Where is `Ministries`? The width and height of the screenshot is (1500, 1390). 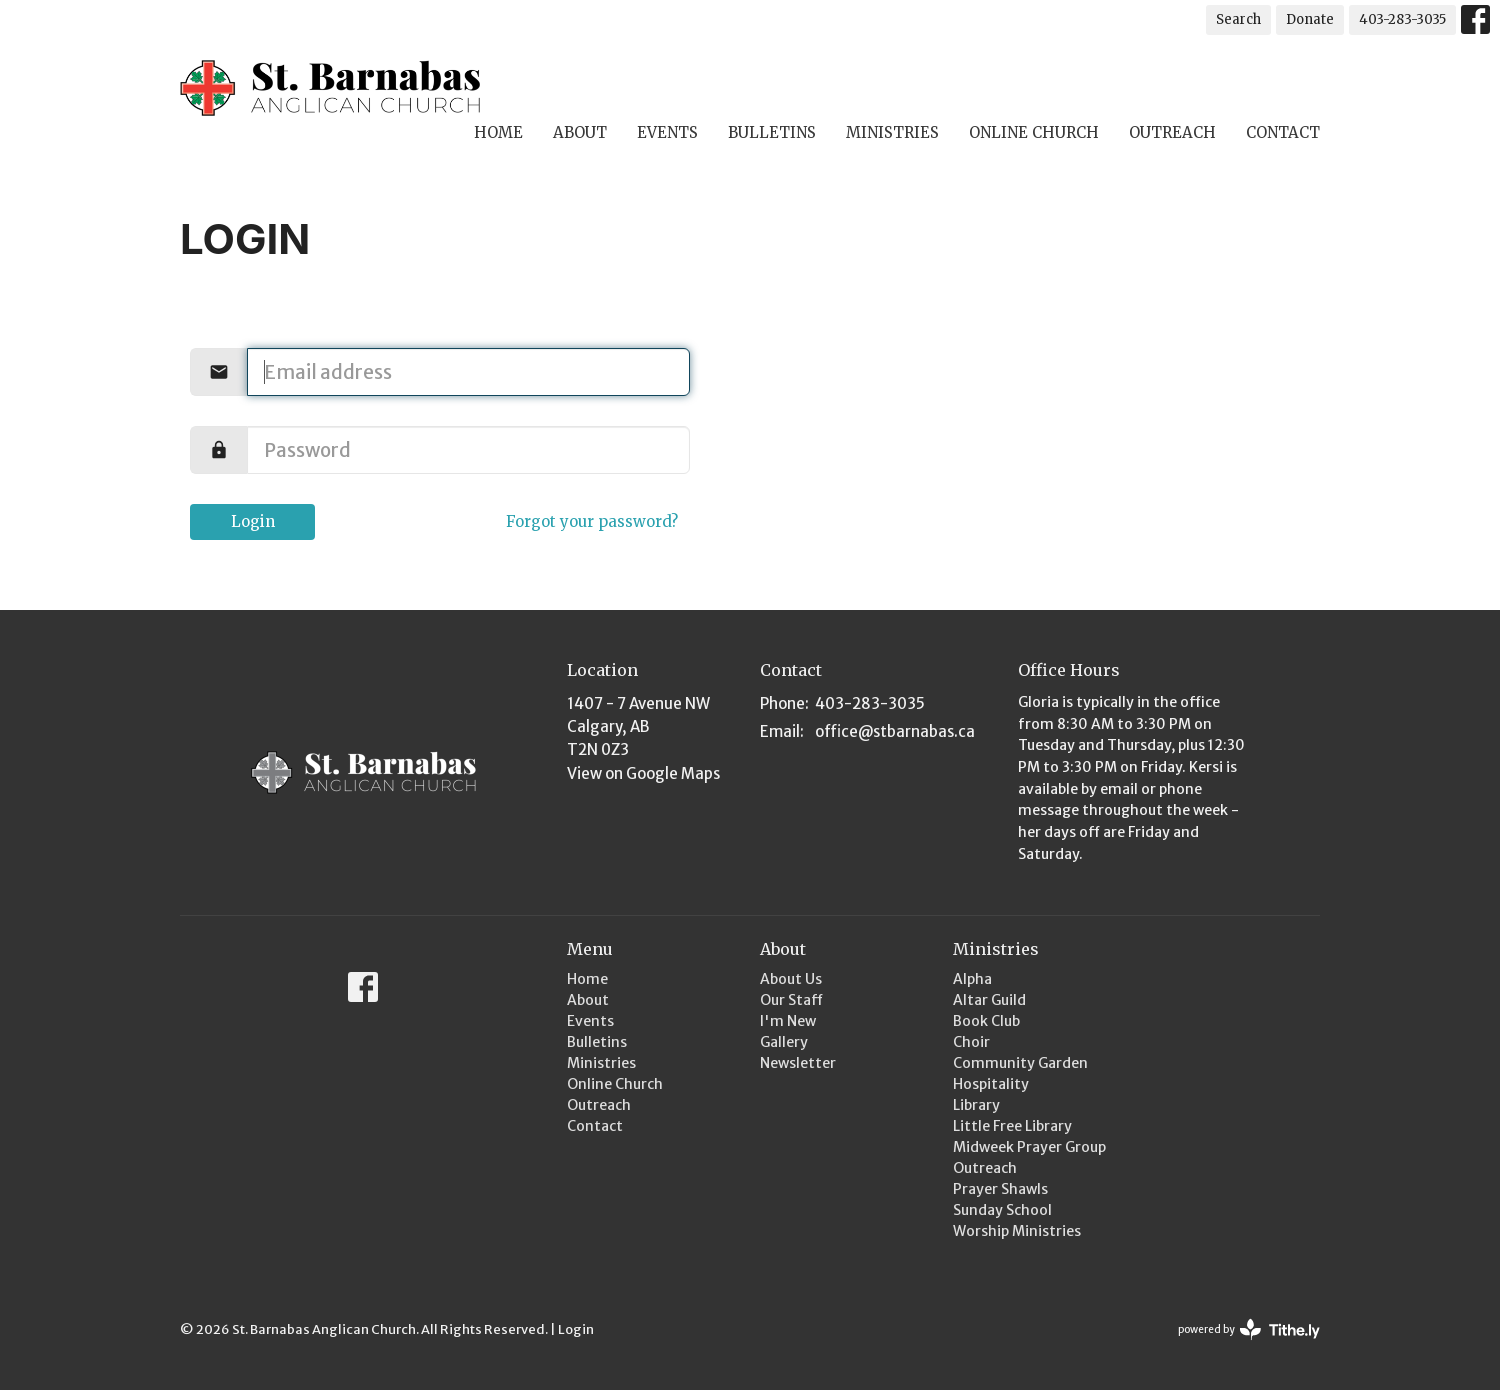 Ministries is located at coordinates (892, 132).